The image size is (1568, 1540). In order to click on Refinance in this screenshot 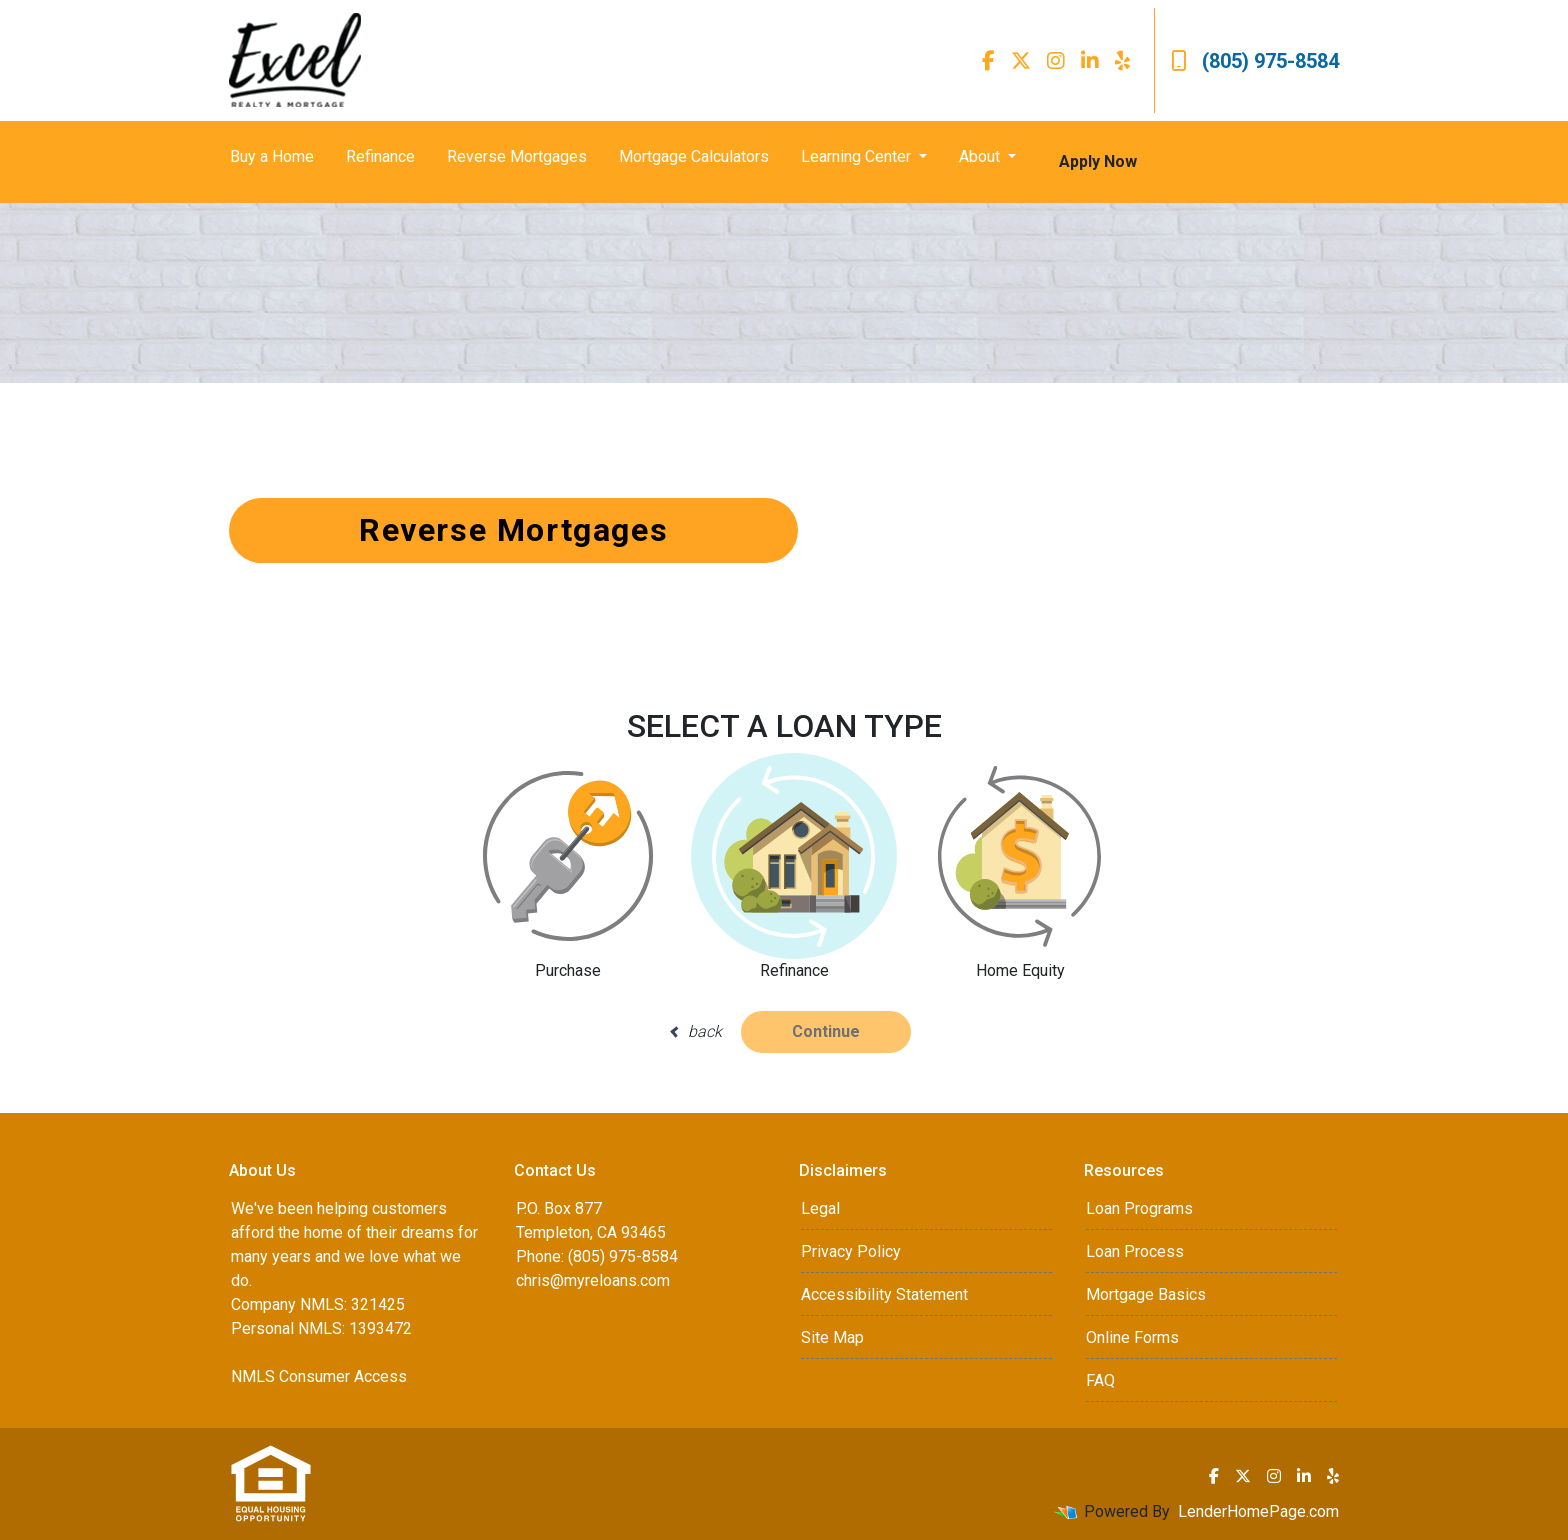, I will do `click(380, 156)`.